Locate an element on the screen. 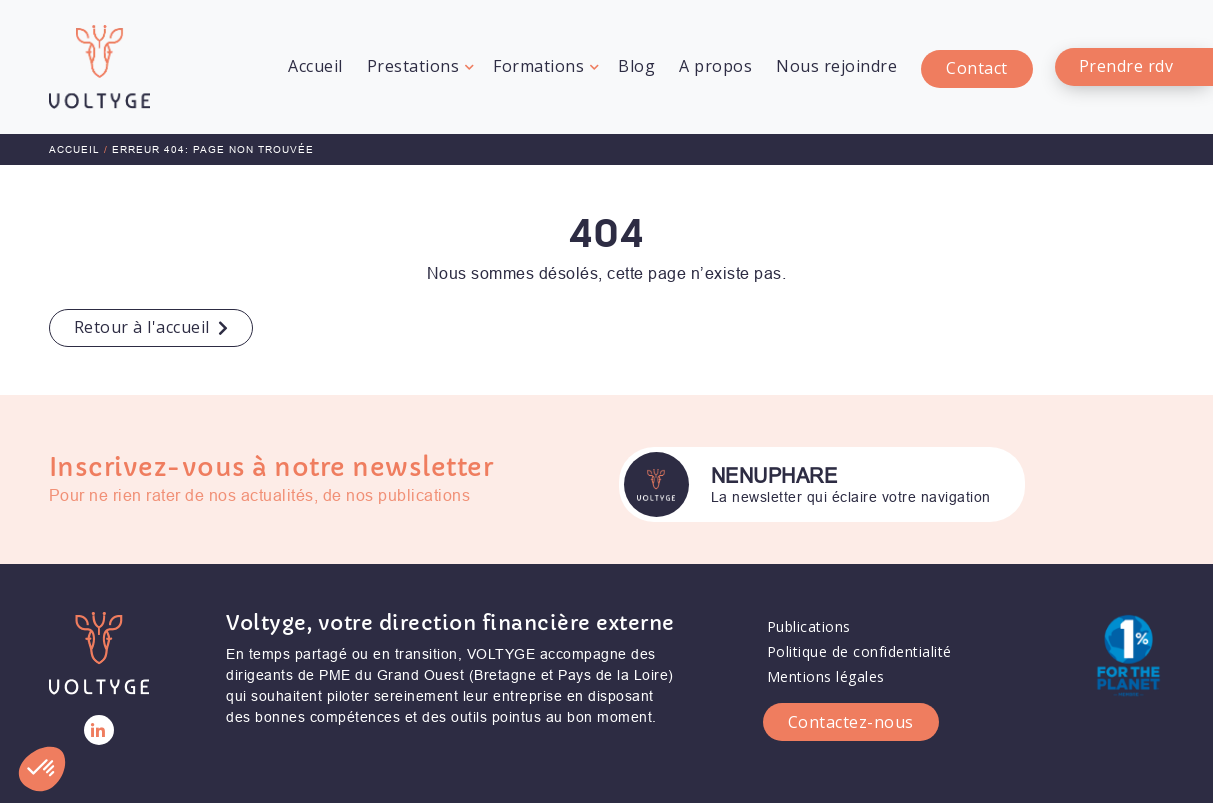 The height and width of the screenshot is (803, 1213). Nous rejoindre is located at coordinates (836, 66).